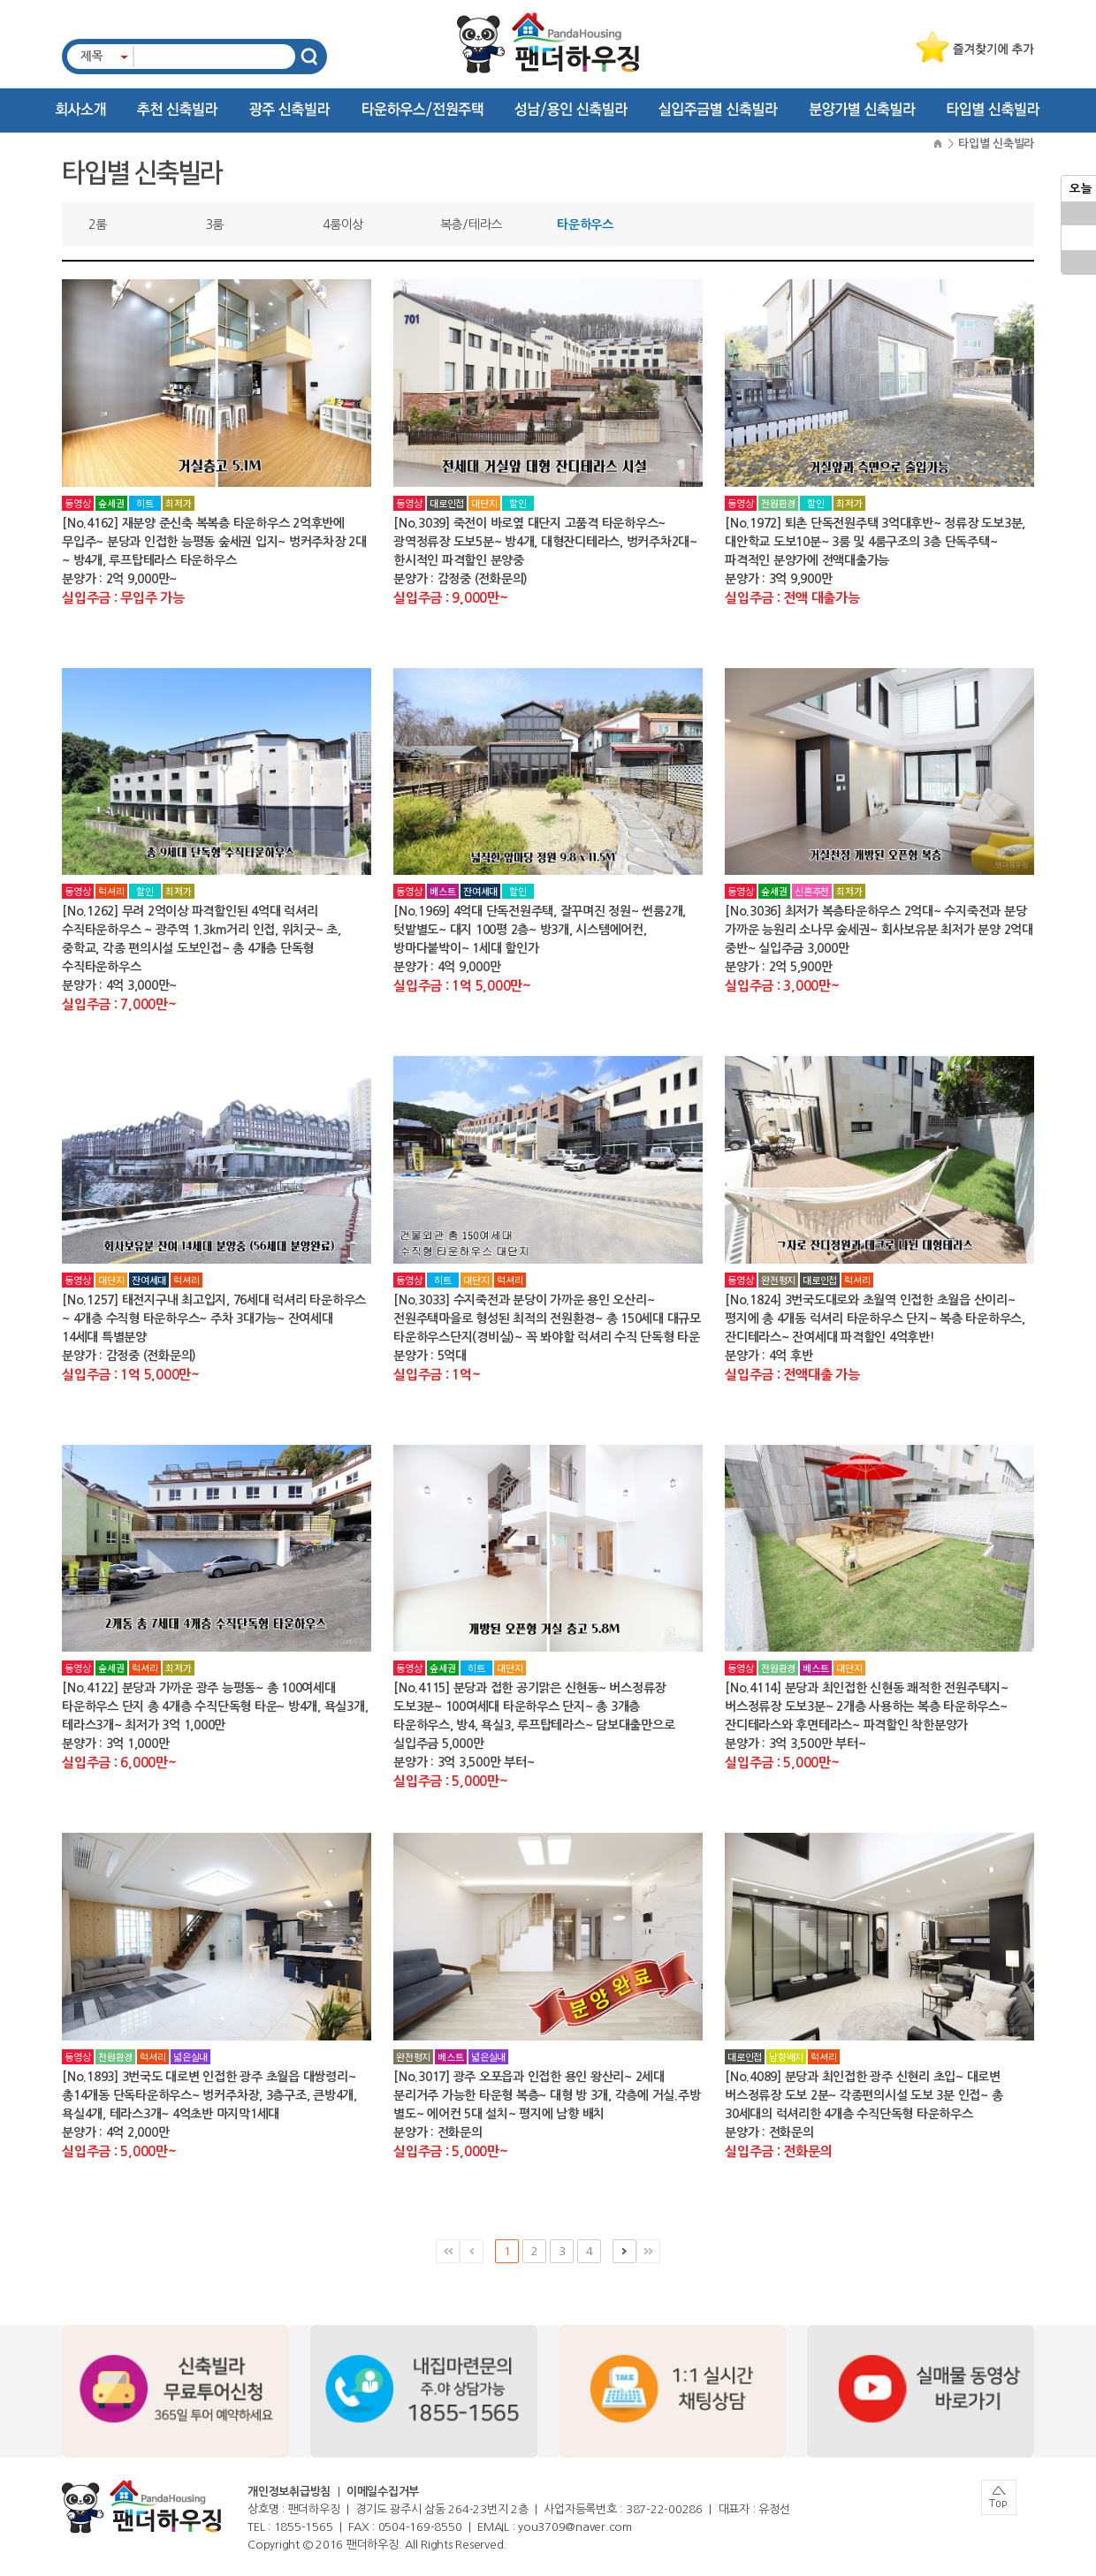  Describe the element at coordinates (214, 541) in the screenshot. I see `[No.4162] 재분양 준신축 복복층 타운하우스 2억후반에 무입주~ 분당과 인접한 능평동 숲세권 입지~ 벙커주차장 2대~ 방4개, 루프탑테라스 타운하우스` at that location.